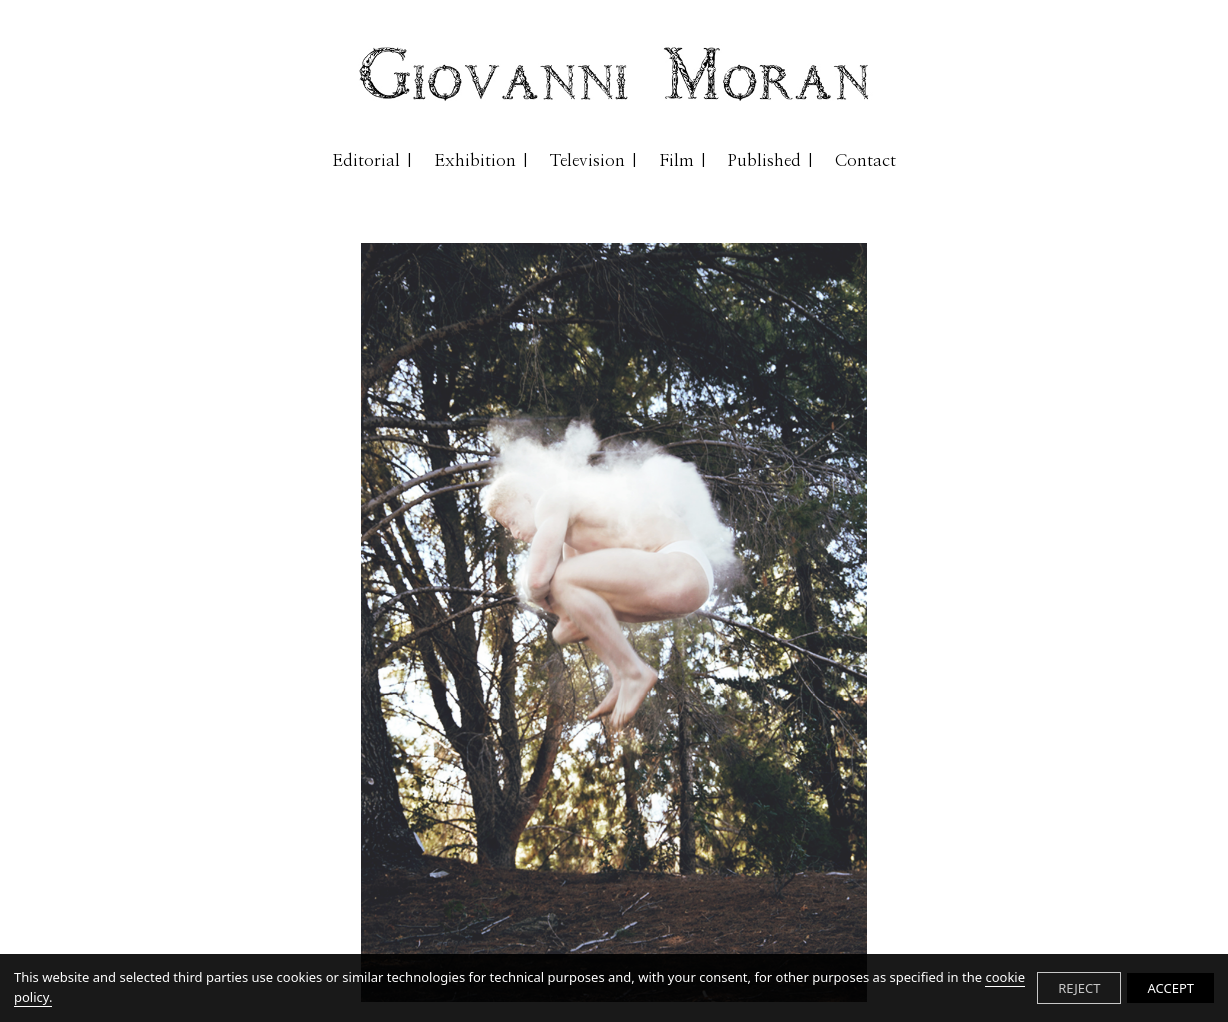 This screenshot has width=1228, height=1022. What do you see at coordinates (1170, 988) in the screenshot?
I see `ACCEPT` at bounding box center [1170, 988].